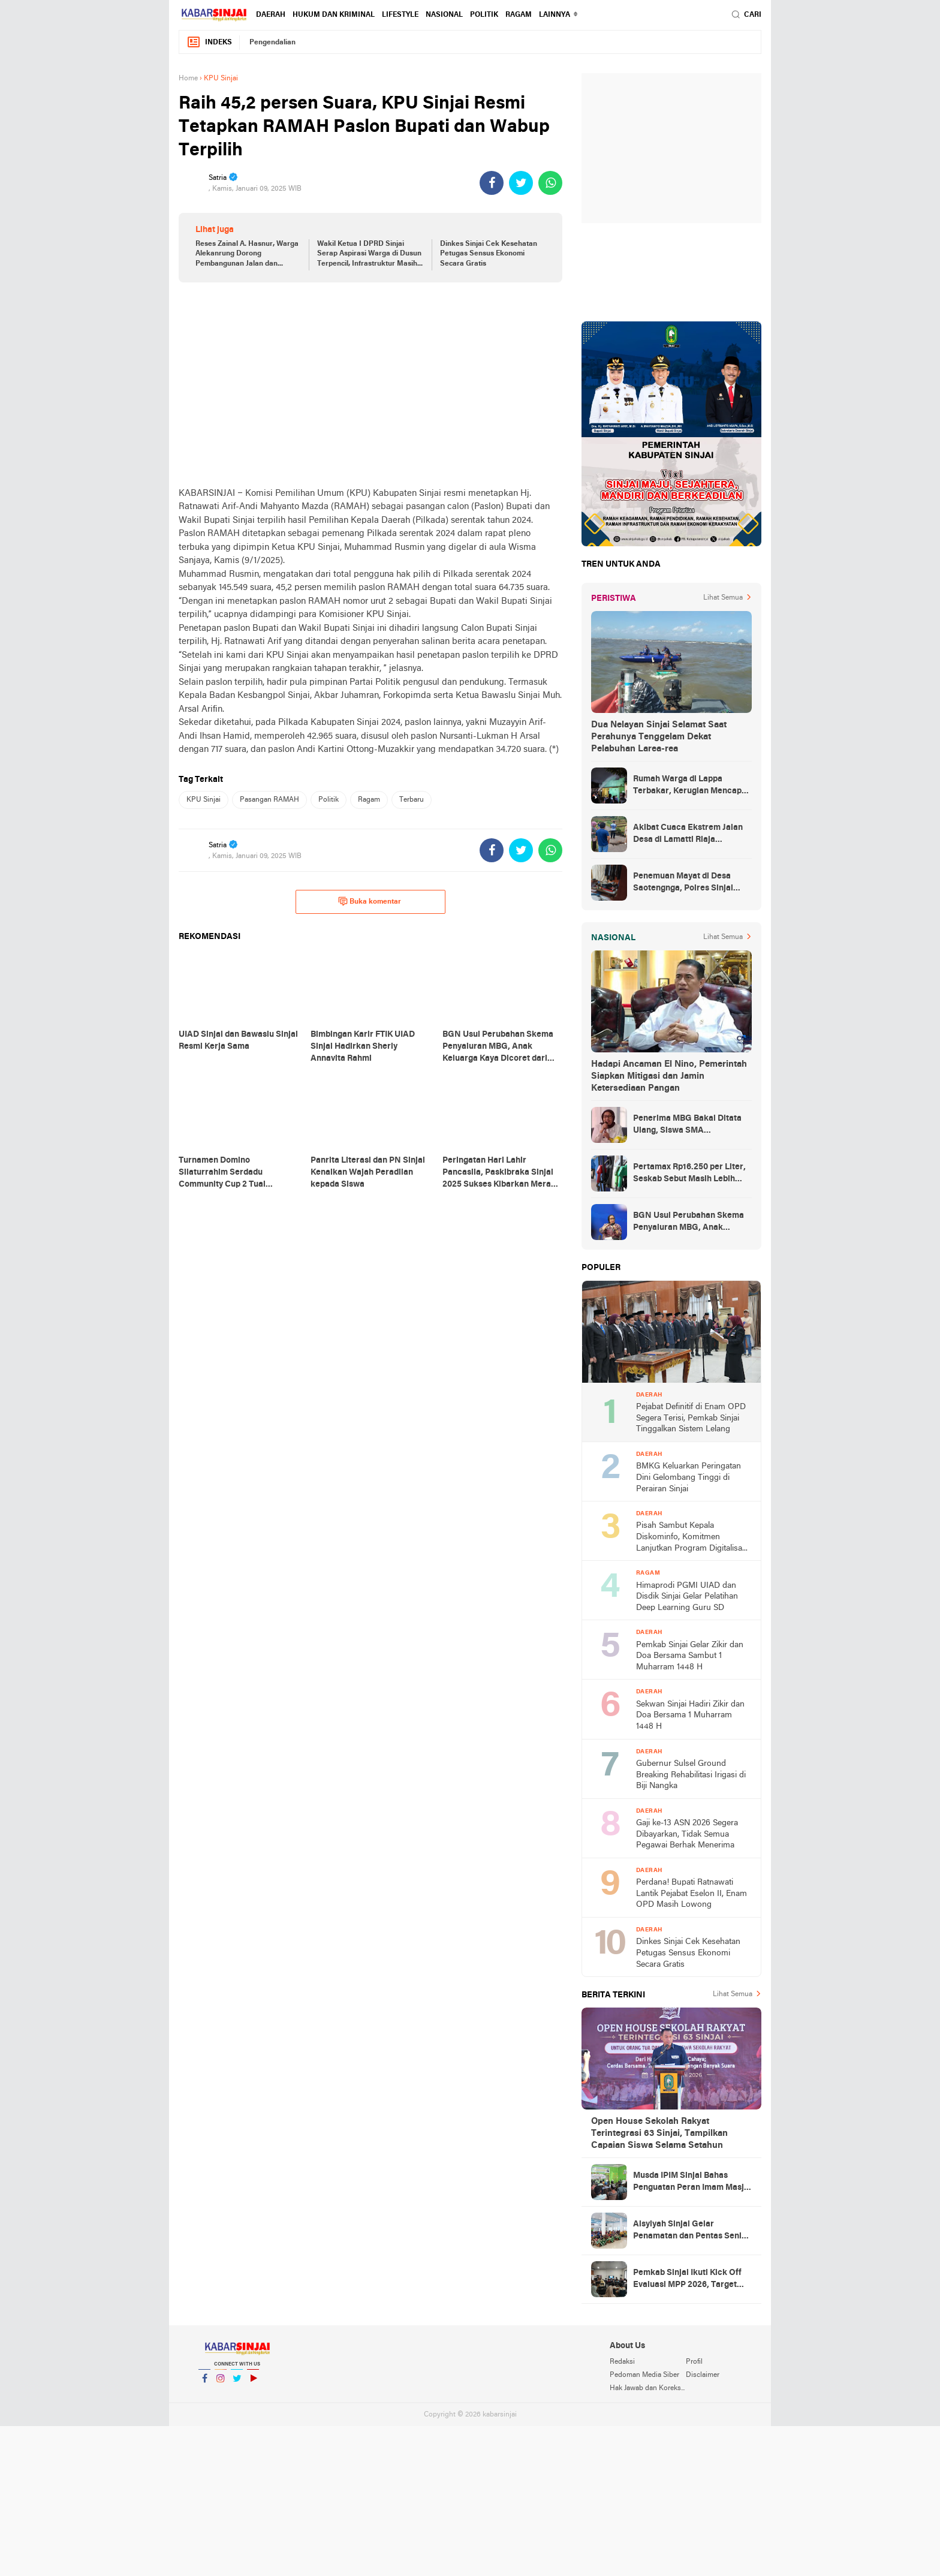 The height and width of the screenshot is (2576, 940). What do you see at coordinates (659, 2133) in the screenshot?
I see `Open House Sekolah Rakyat Terintegrasi 63 Sinjai, Tampilkan Capaian Siswa Selama Setahun` at bounding box center [659, 2133].